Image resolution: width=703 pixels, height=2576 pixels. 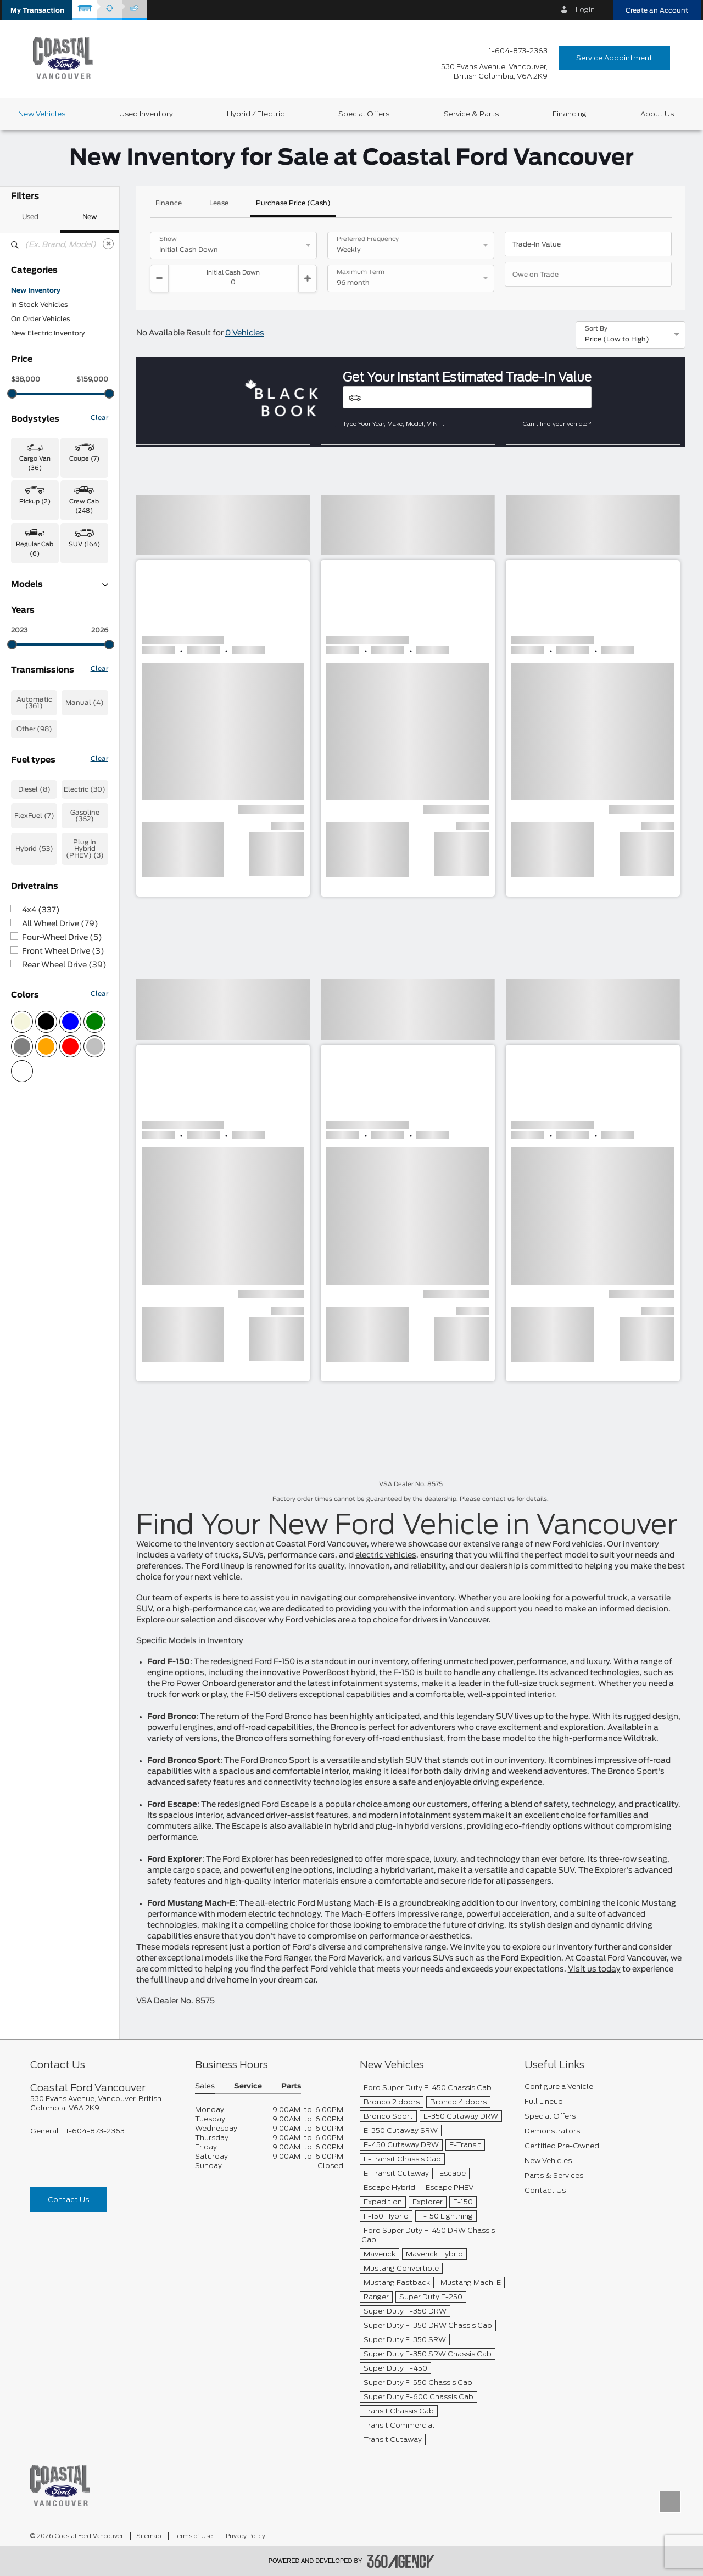 I want to click on E-Transit Cargo Van (1), so click(x=49, y=627).